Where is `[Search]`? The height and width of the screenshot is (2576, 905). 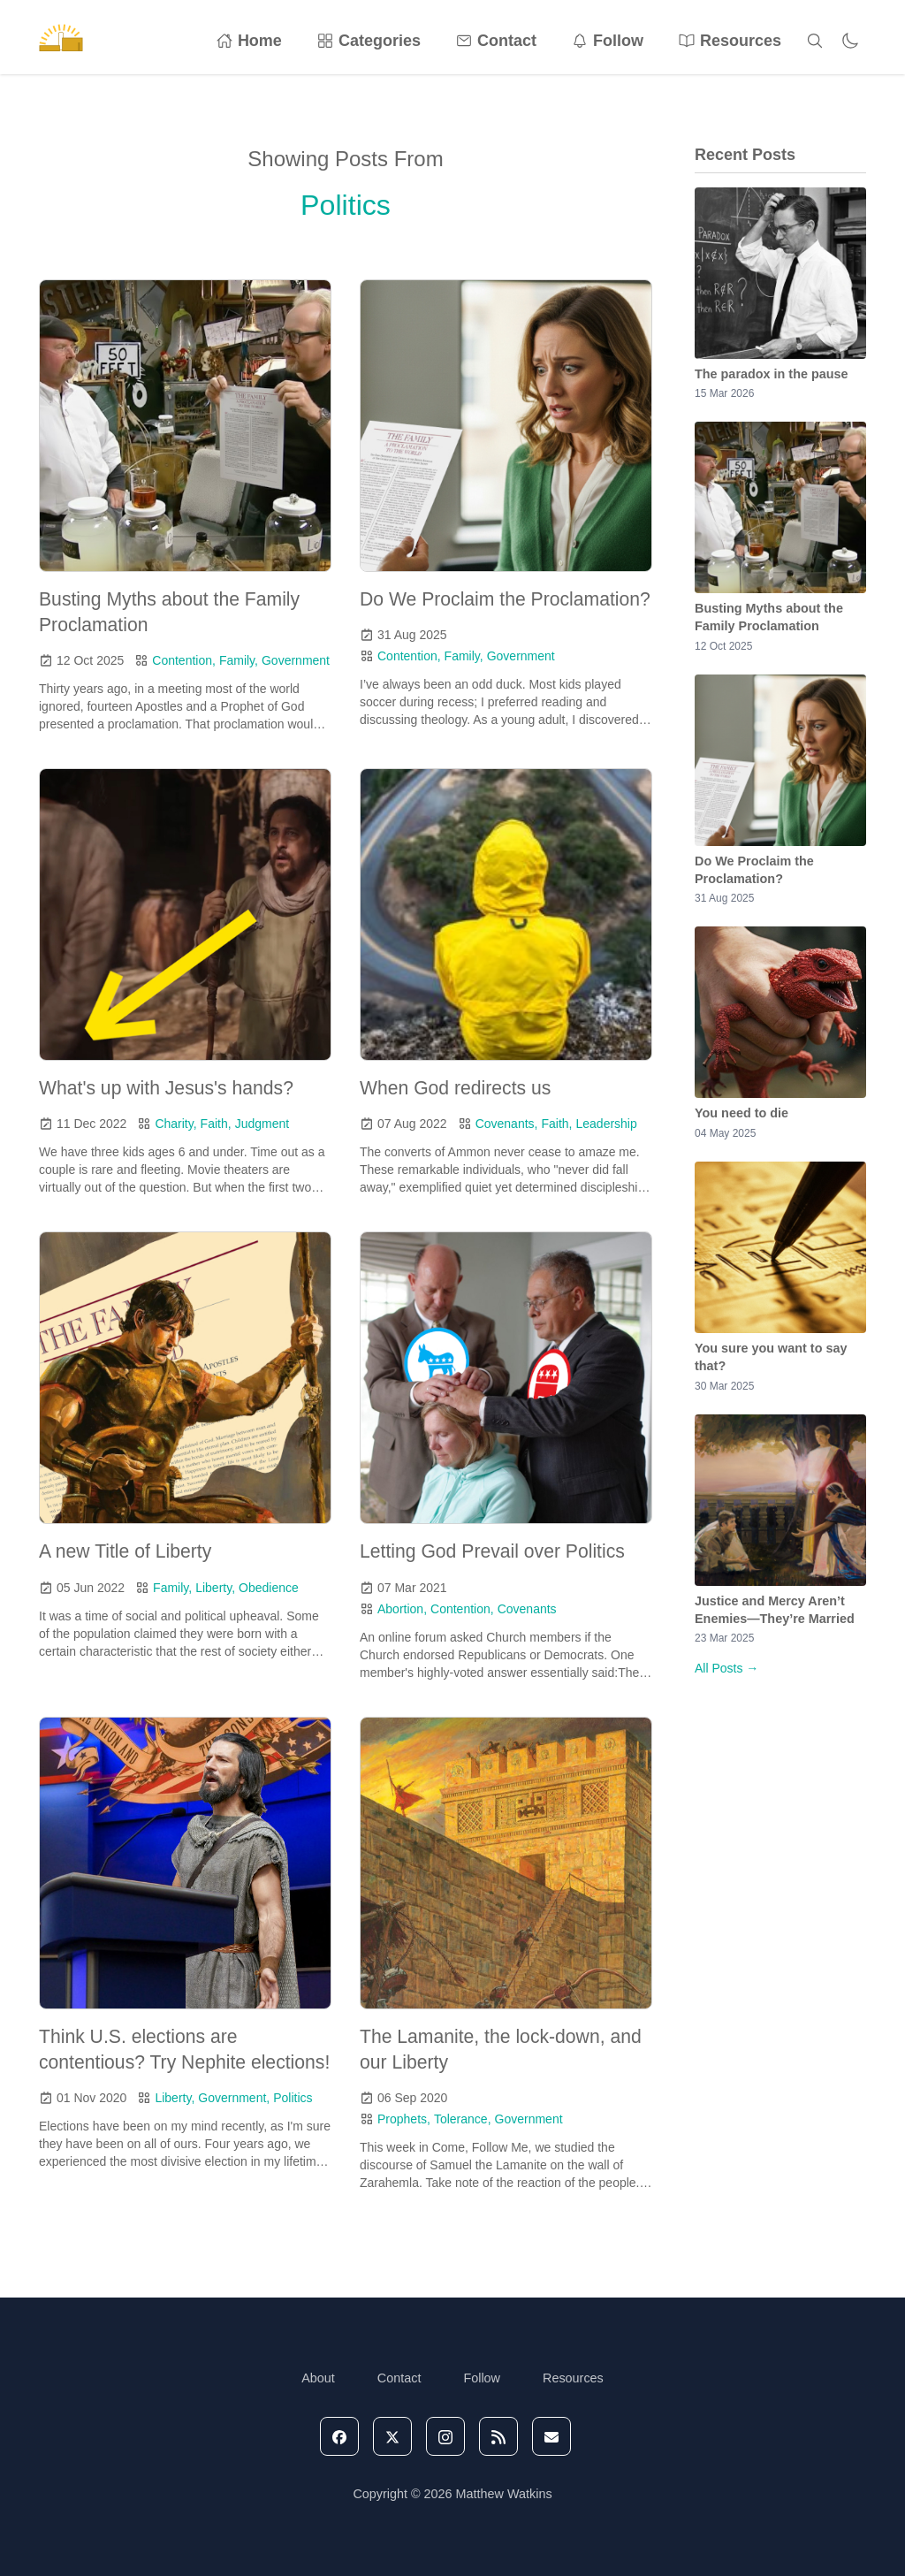
[Search] is located at coordinates (815, 41).